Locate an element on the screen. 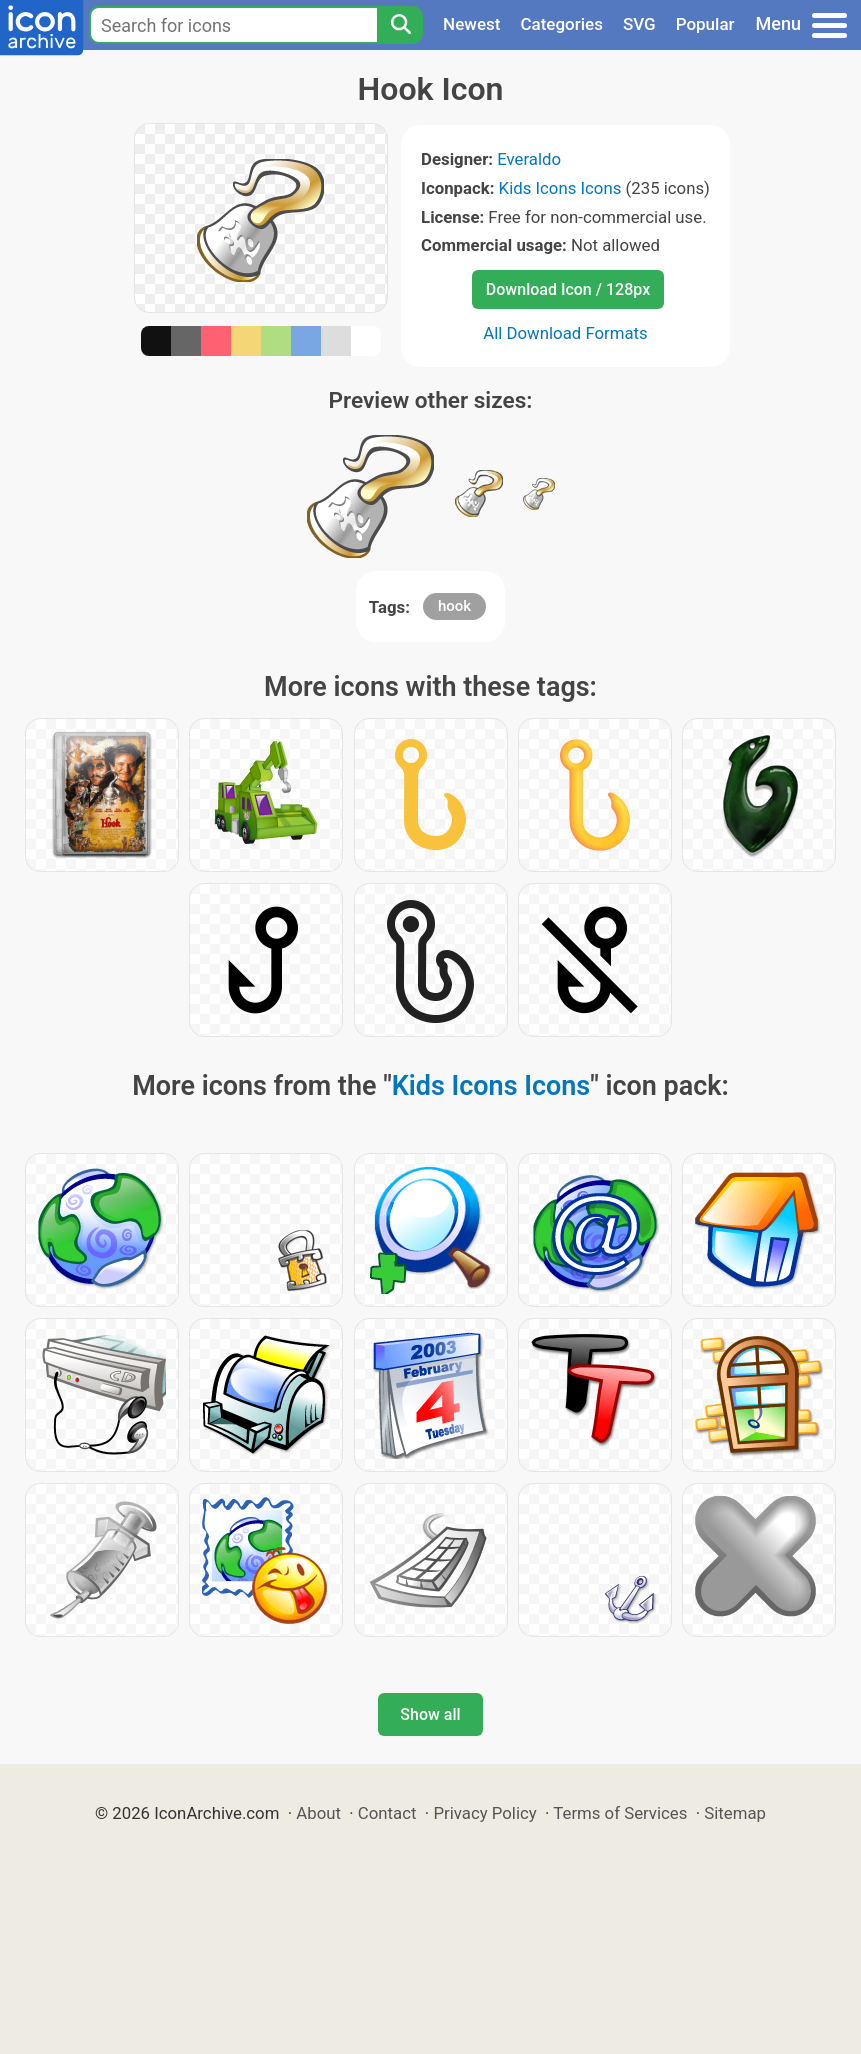  Everaldo is located at coordinates (529, 159).